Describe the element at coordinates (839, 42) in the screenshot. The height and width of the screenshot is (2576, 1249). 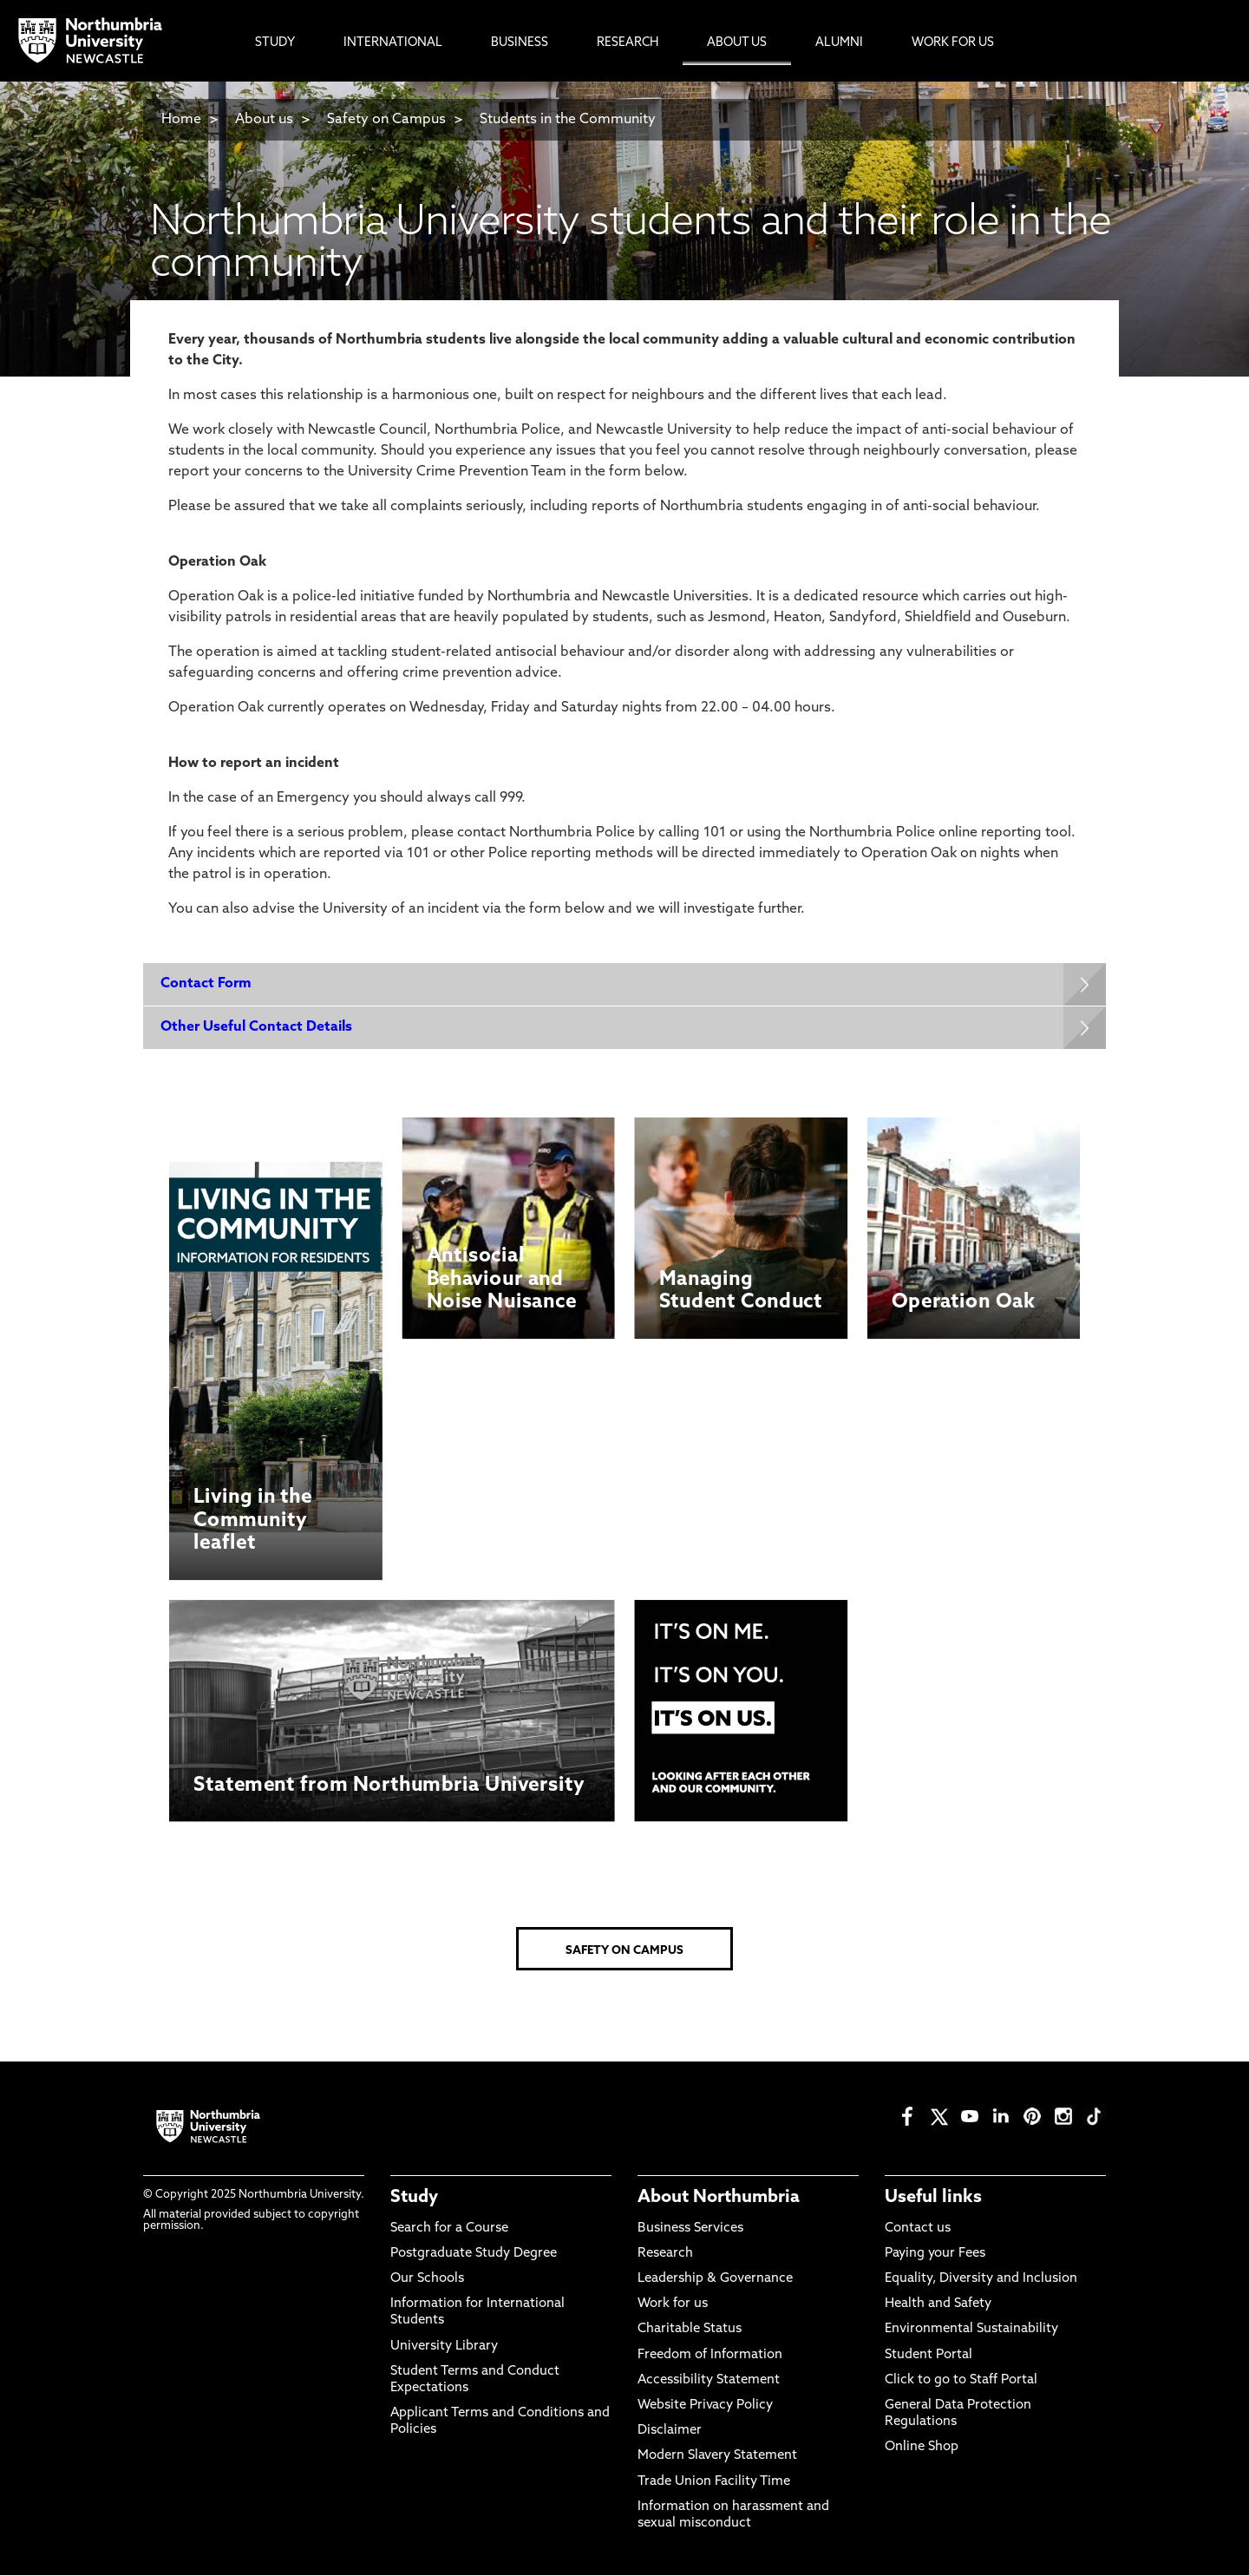
I see `Alumni [menuitem]` at that location.